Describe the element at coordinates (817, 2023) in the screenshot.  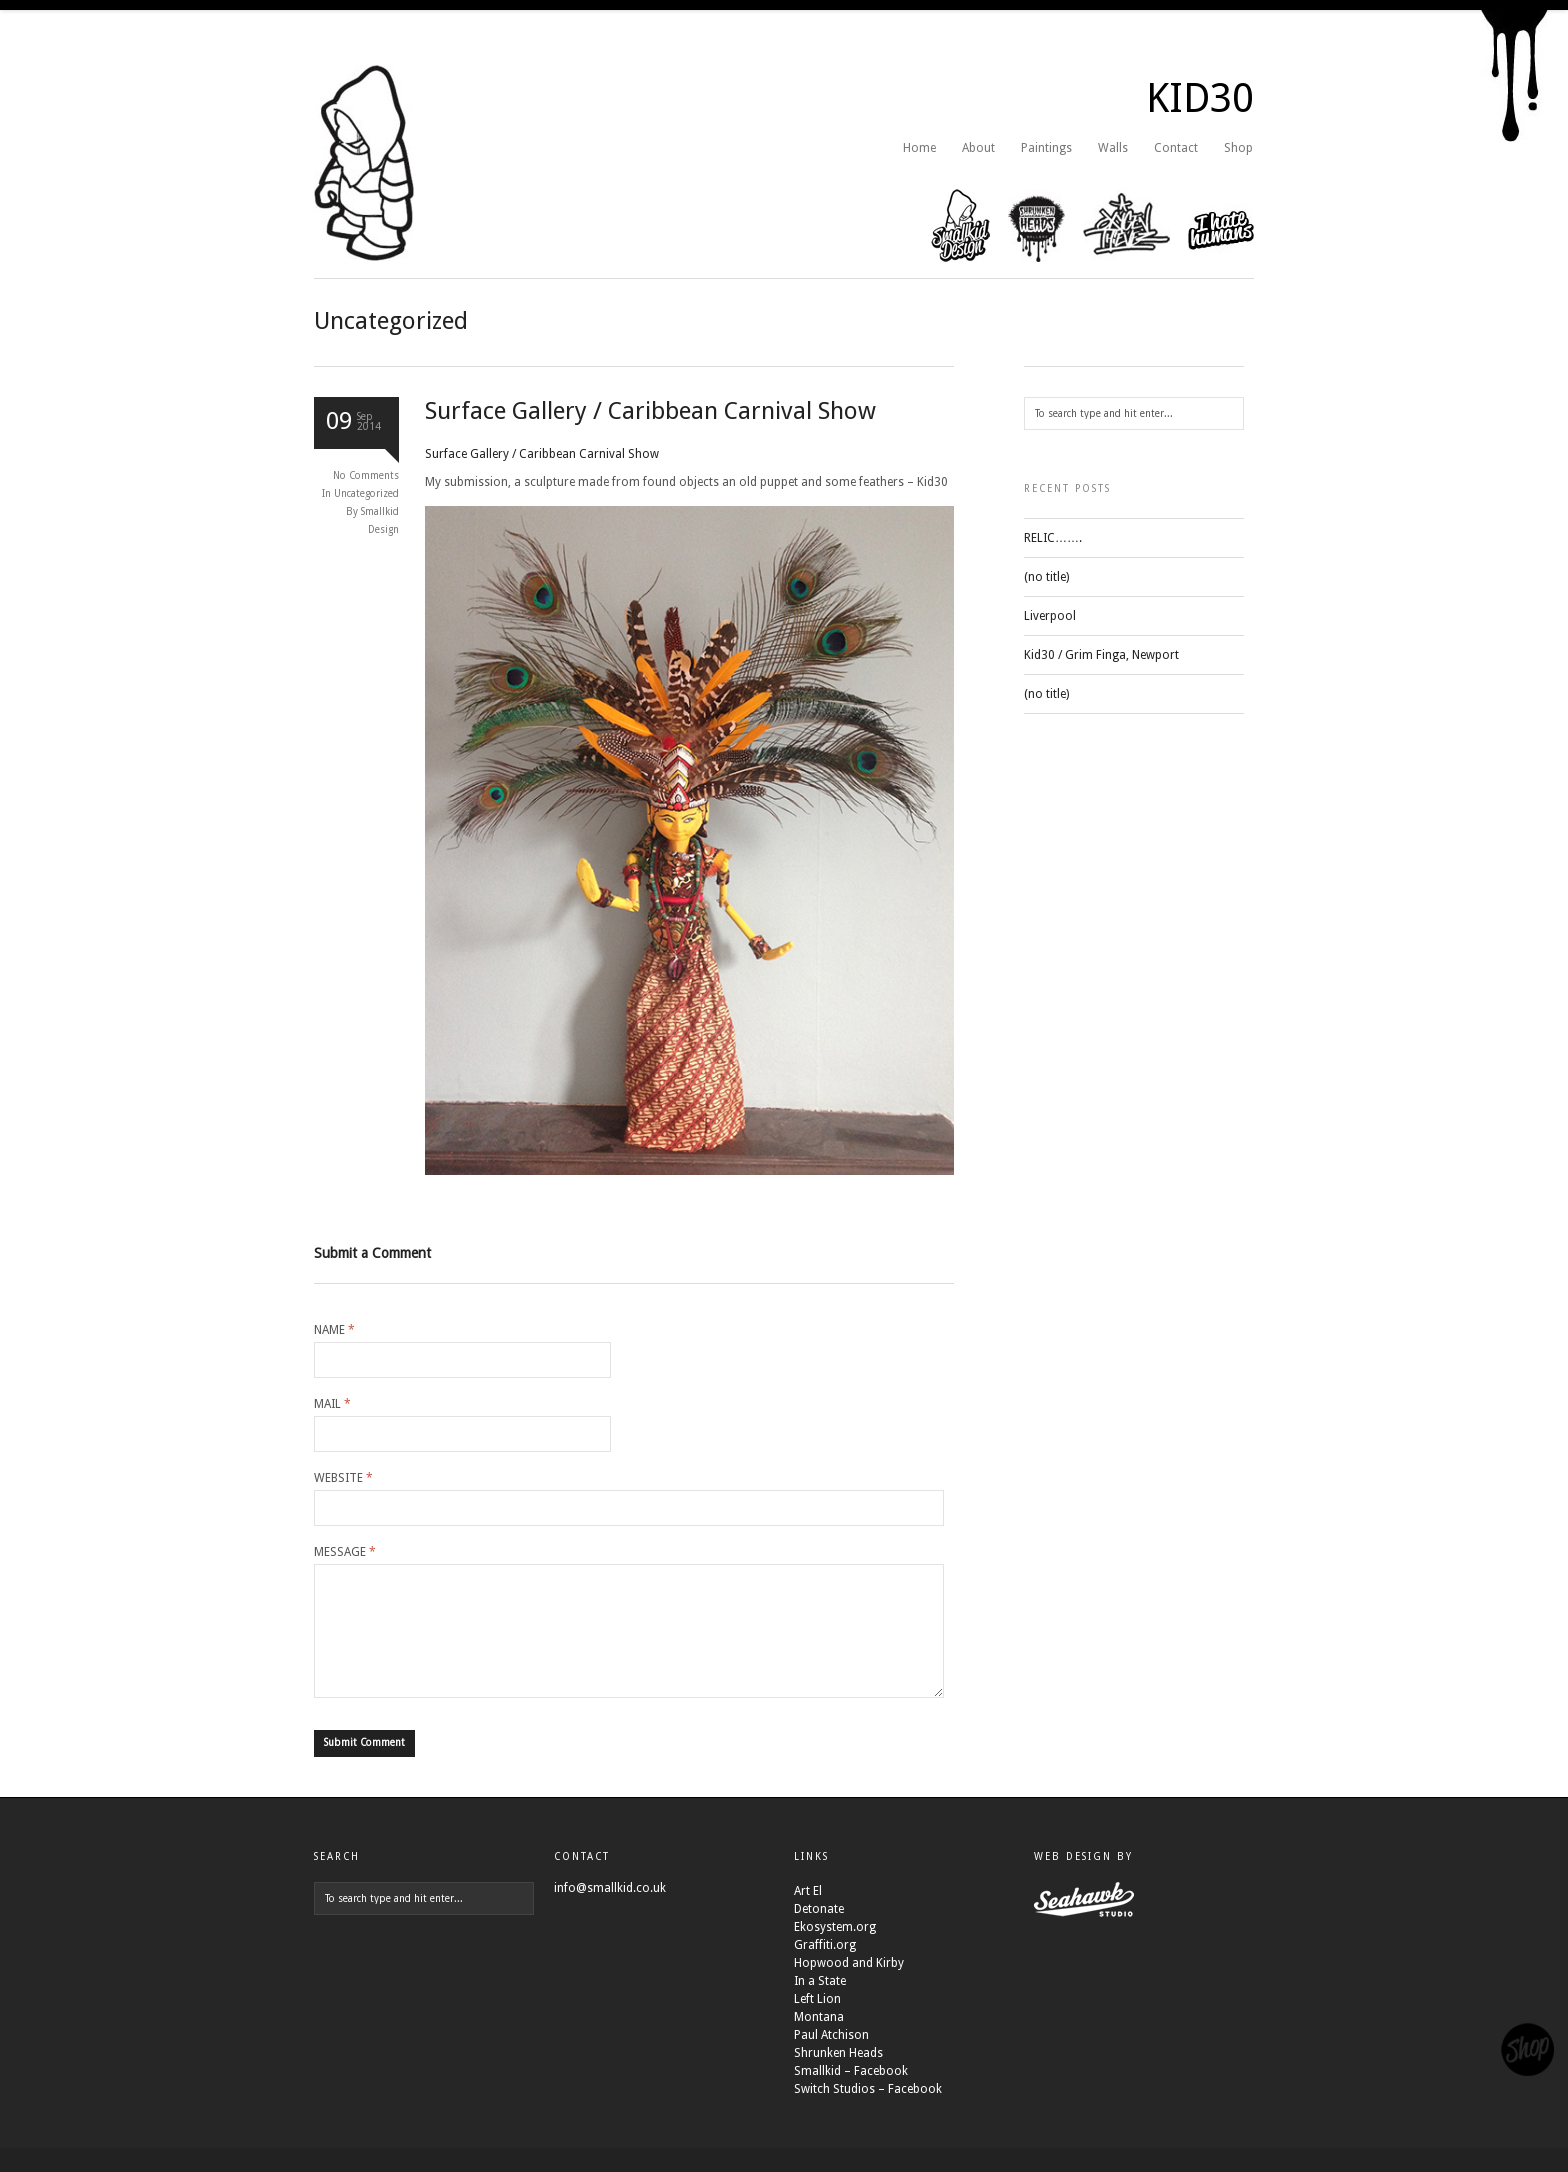
I see `Left Lion` at that location.